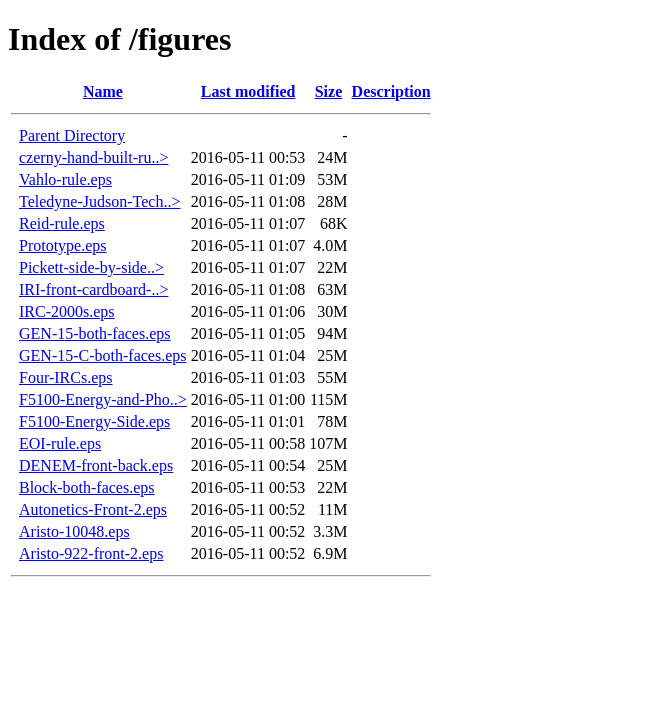 The image size is (649, 720). Describe the element at coordinates (60, 443) in the screenshot. I see `EOI-rule.eps` at that location.